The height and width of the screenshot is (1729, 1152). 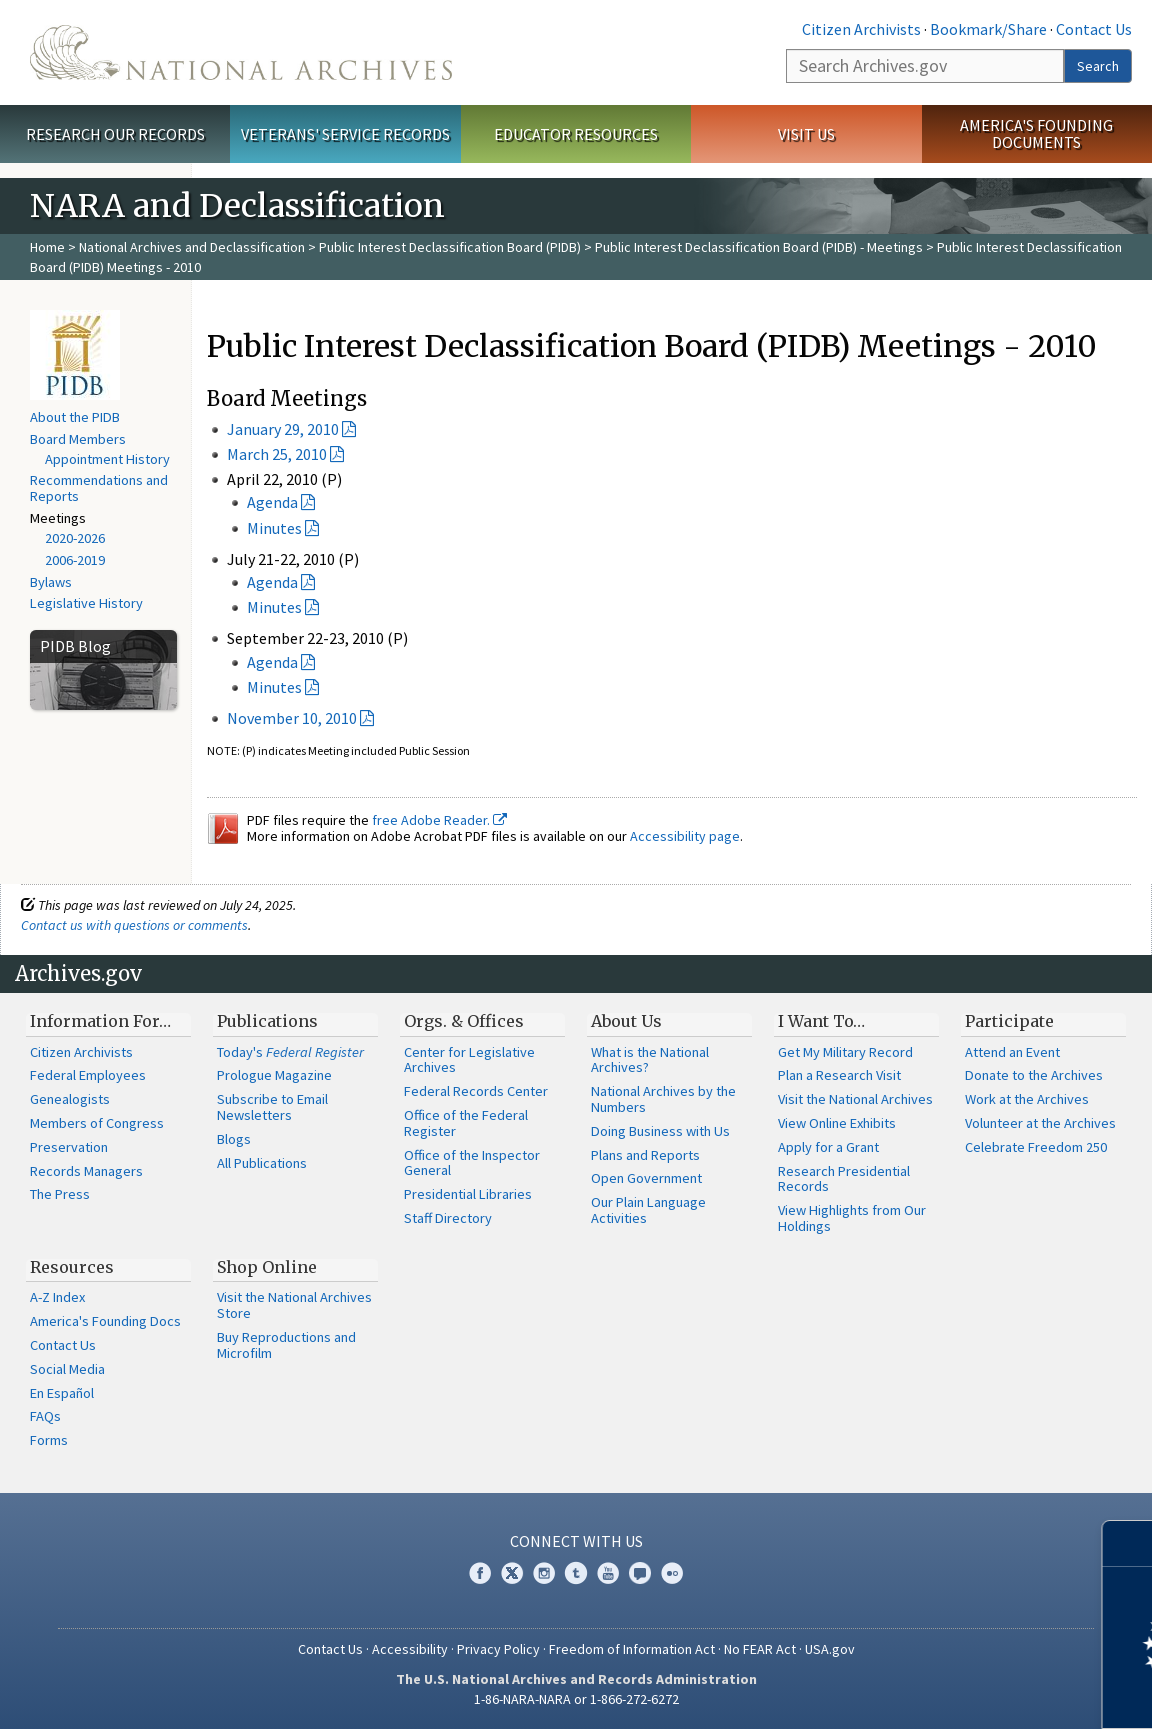 I want to click on Center for Legislative Archives, so click(x=469, y=1060).